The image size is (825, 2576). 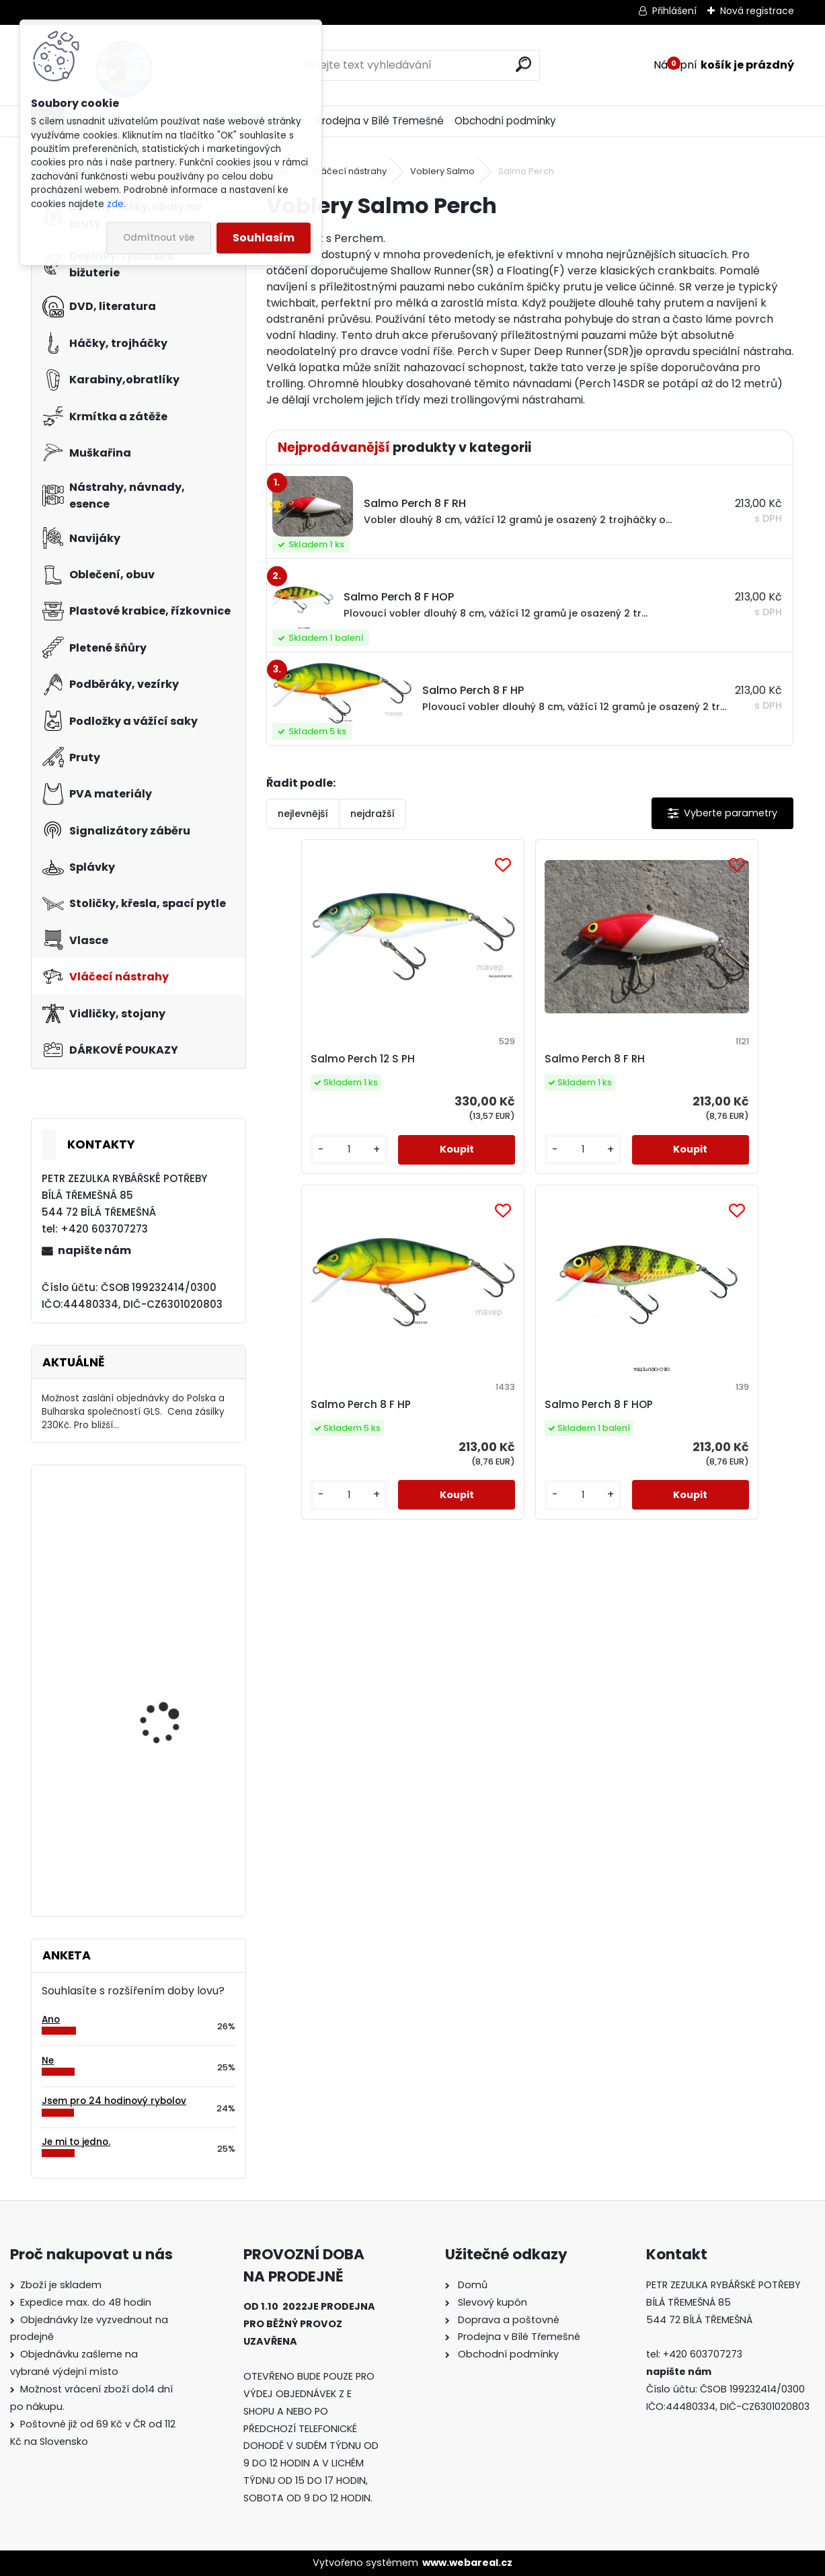 I want to click on Mivardi M-125, so click(x=151, y=1530).